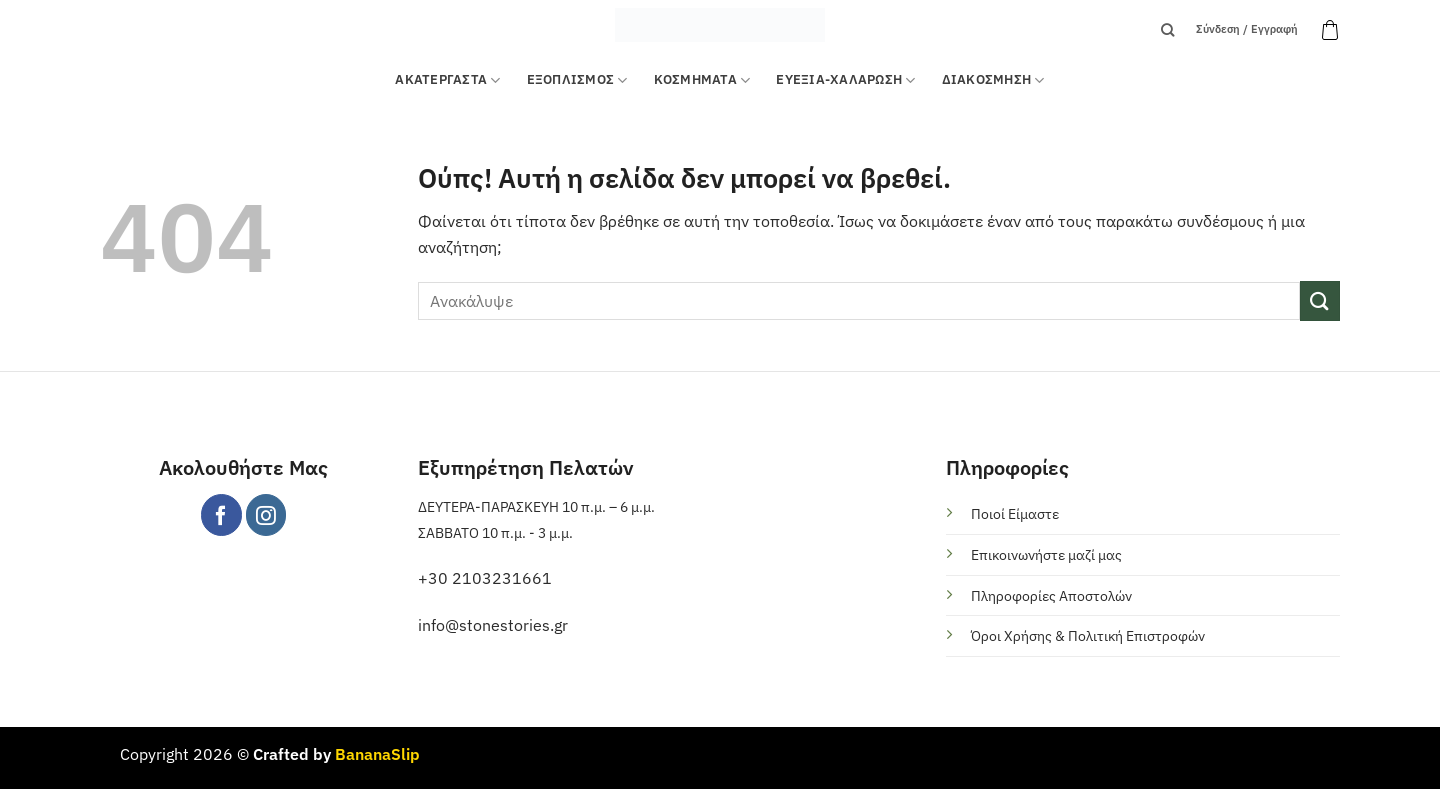 The height and width of the screenshot is (789, 1440). What do you see at coordinates (1167, 30) in the screenshot?
I see `[Αναζήτηση]` at bounding box center [1167, 30].